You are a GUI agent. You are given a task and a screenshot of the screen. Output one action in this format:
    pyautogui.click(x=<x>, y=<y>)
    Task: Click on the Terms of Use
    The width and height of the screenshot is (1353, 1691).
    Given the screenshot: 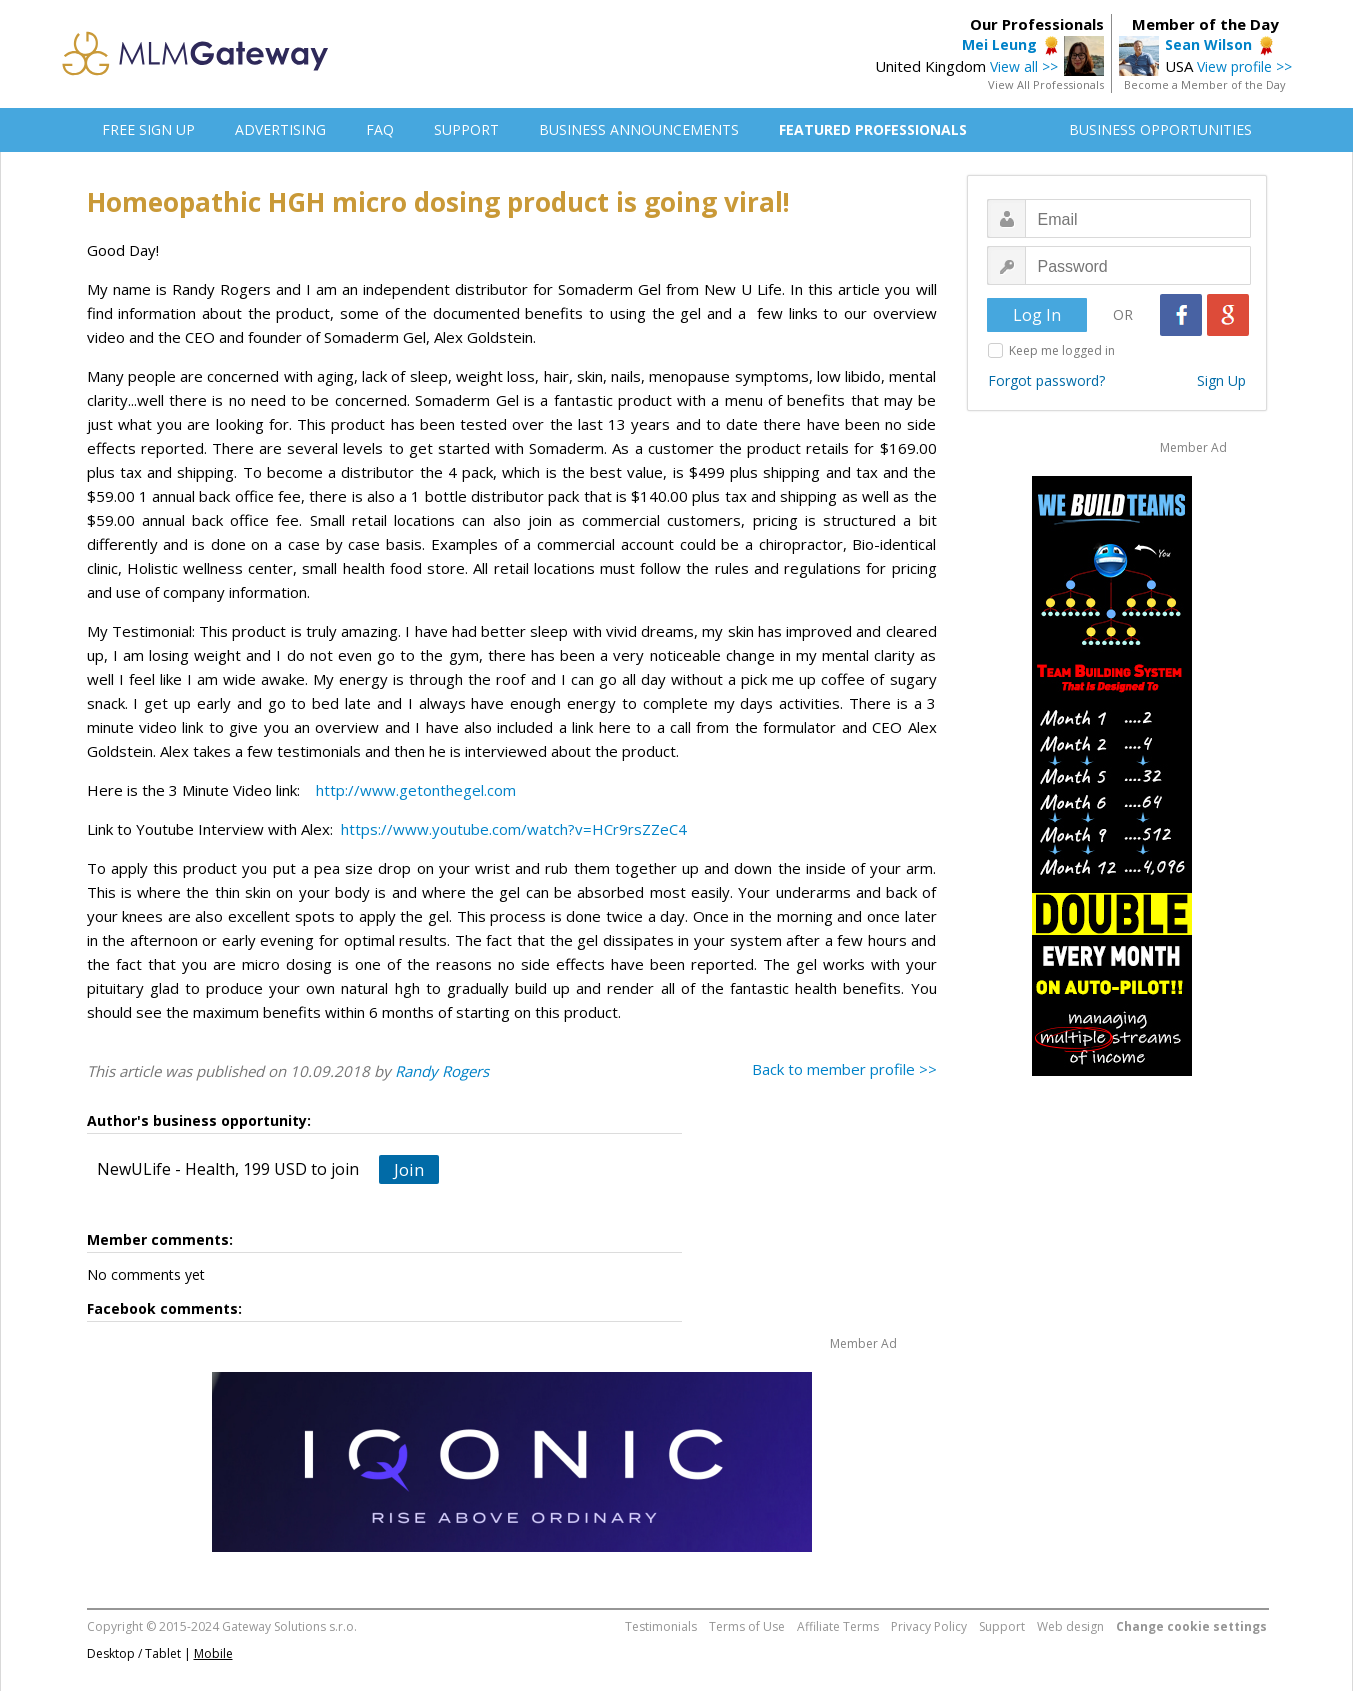 What is the action you would take?
    pyautogui.click(x=747, y=1626)
    